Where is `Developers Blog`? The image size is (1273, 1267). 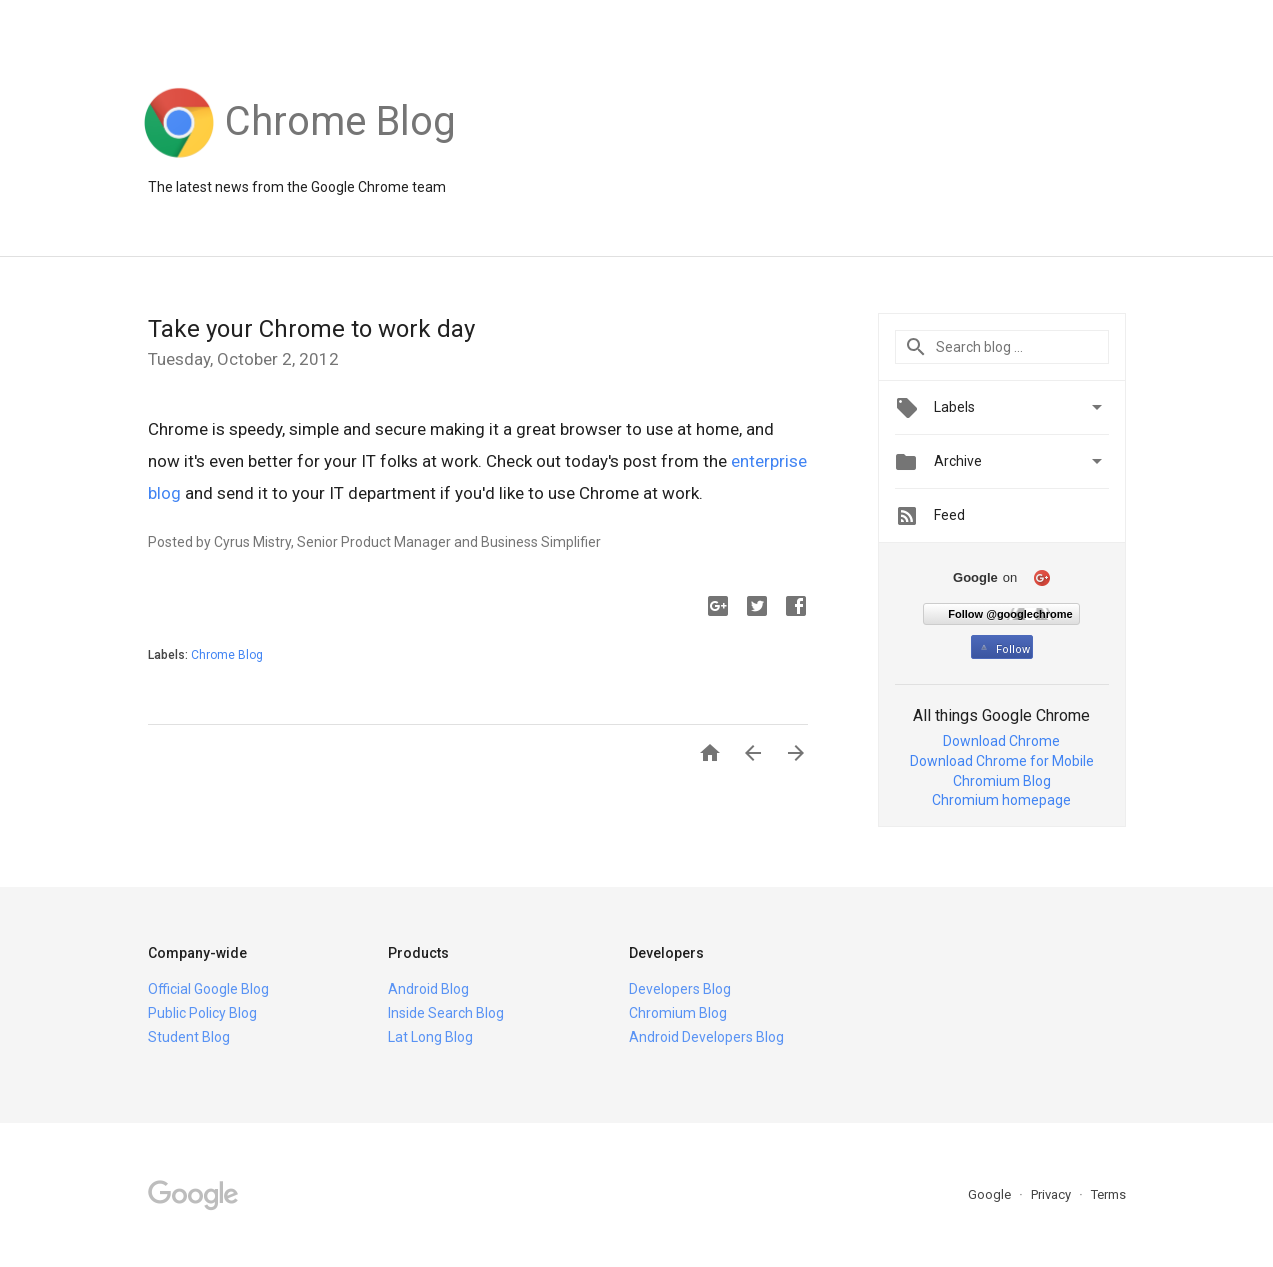
Developers Blog is located at coordinates (680, 989).